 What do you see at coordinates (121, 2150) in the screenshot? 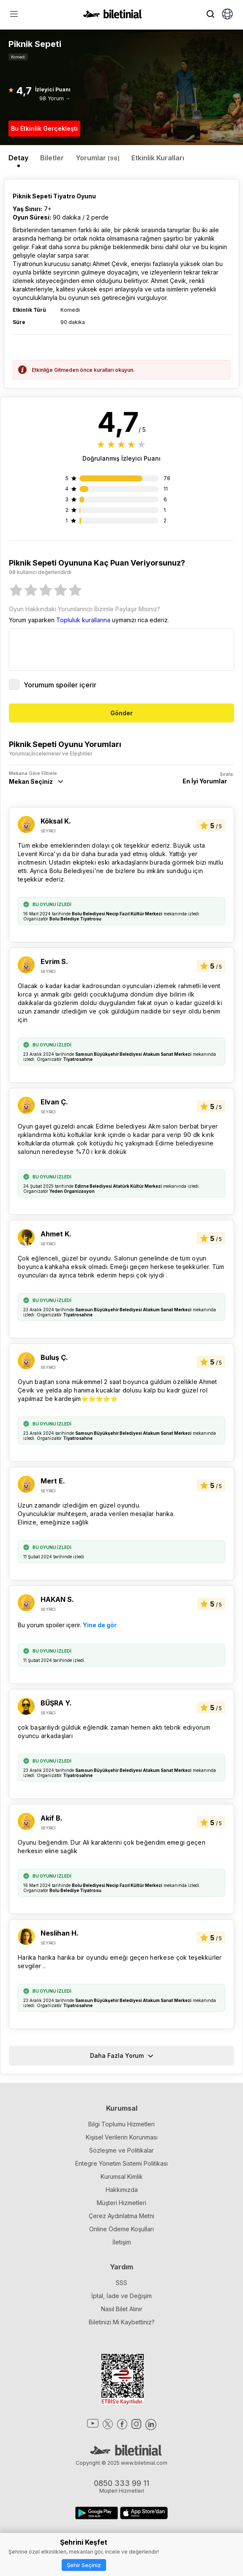
I see `Sözleşme ve Politikalar` at bounding box center [121, 2150].